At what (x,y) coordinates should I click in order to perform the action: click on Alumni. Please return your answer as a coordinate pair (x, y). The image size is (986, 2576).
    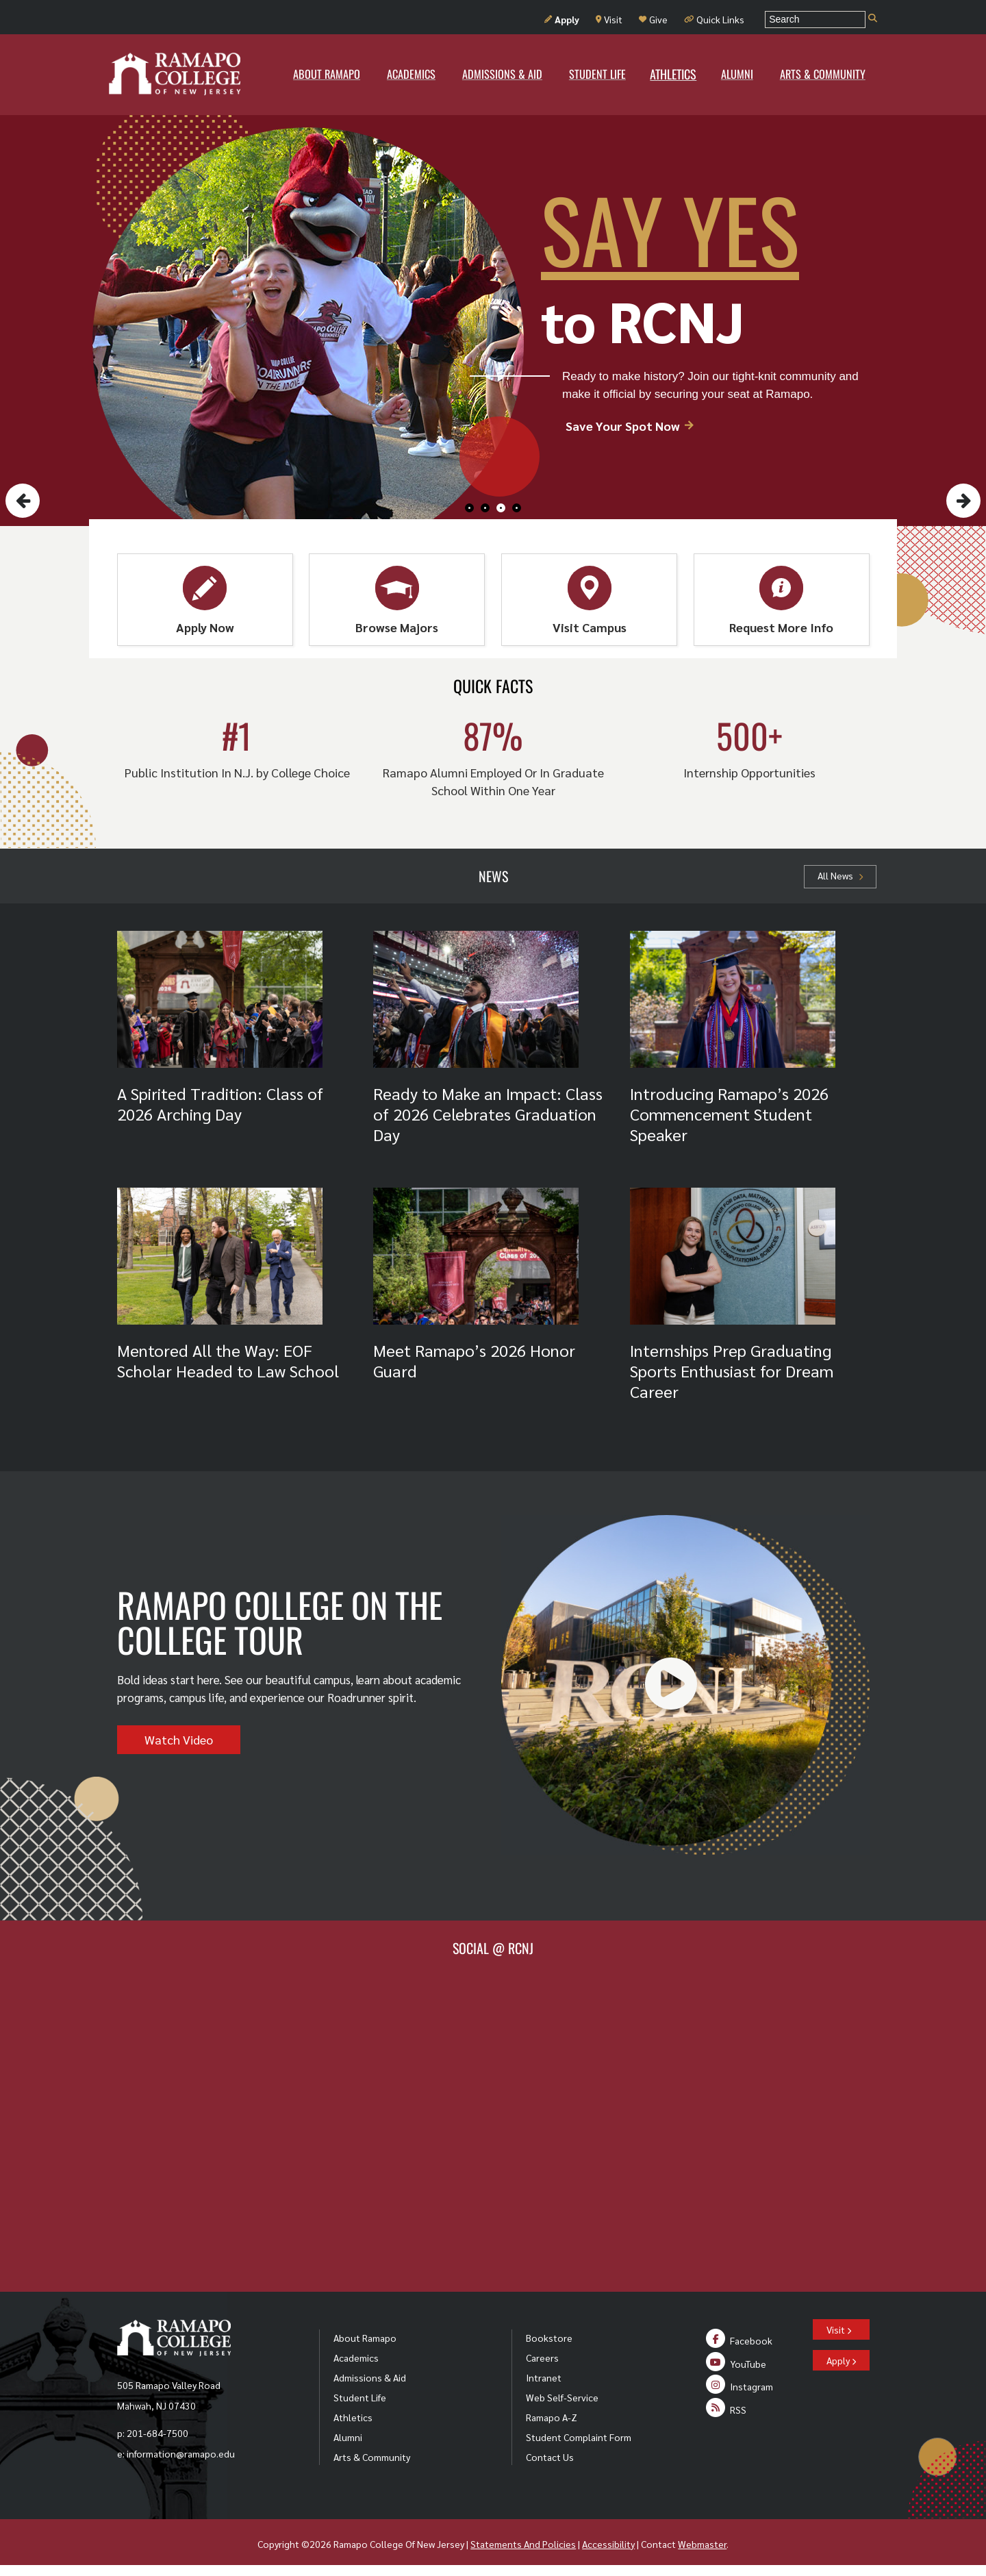
    Looking at the image, I should click on (347, 2437).